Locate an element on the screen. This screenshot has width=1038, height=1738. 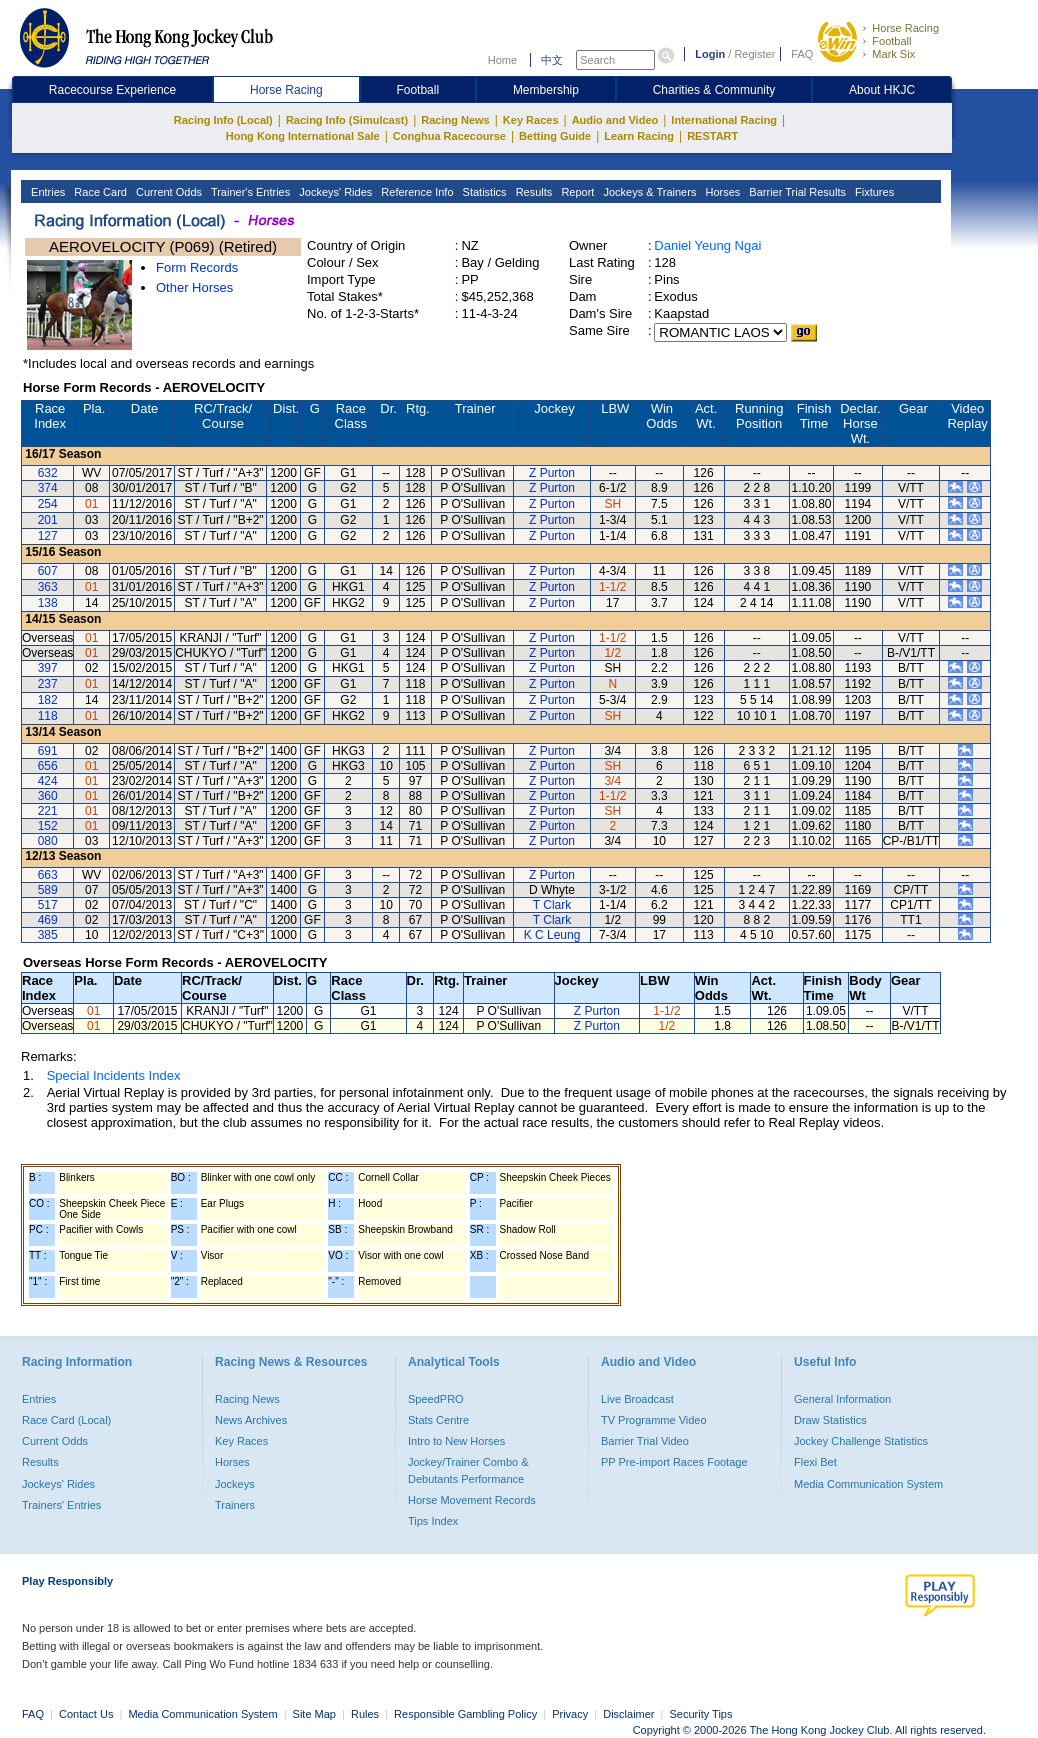
Reference Info is located at coordinates (415, 192).